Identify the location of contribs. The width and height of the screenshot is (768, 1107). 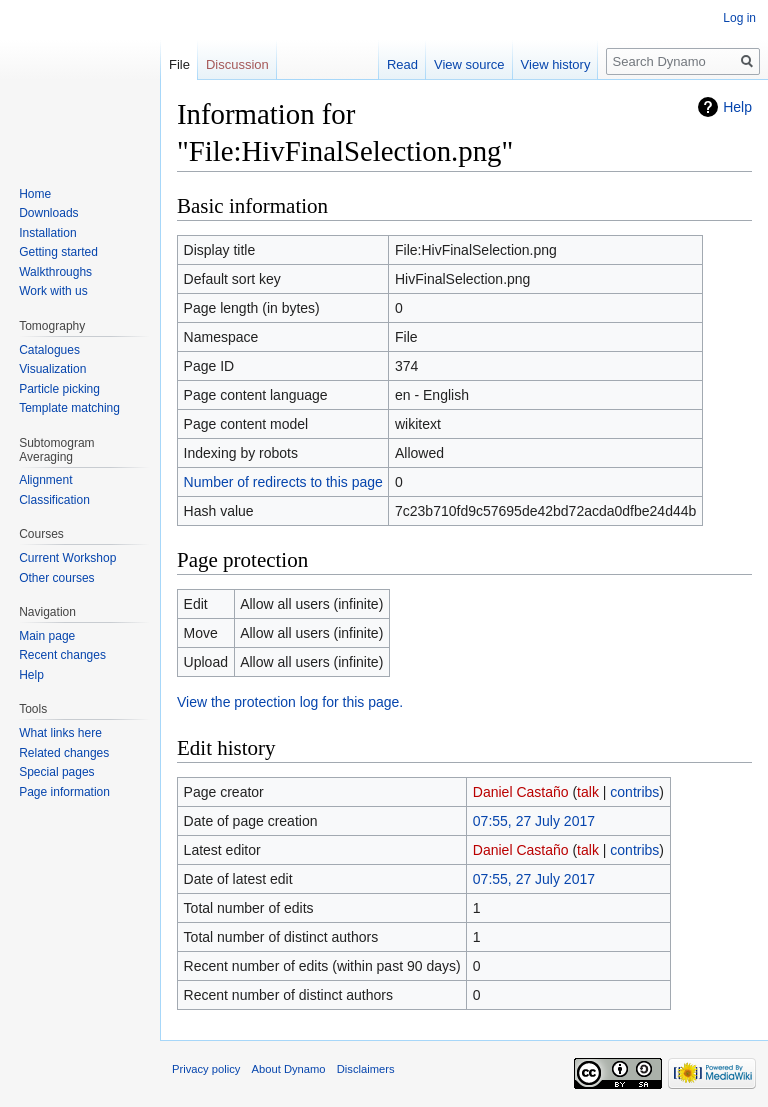
(634, 792).